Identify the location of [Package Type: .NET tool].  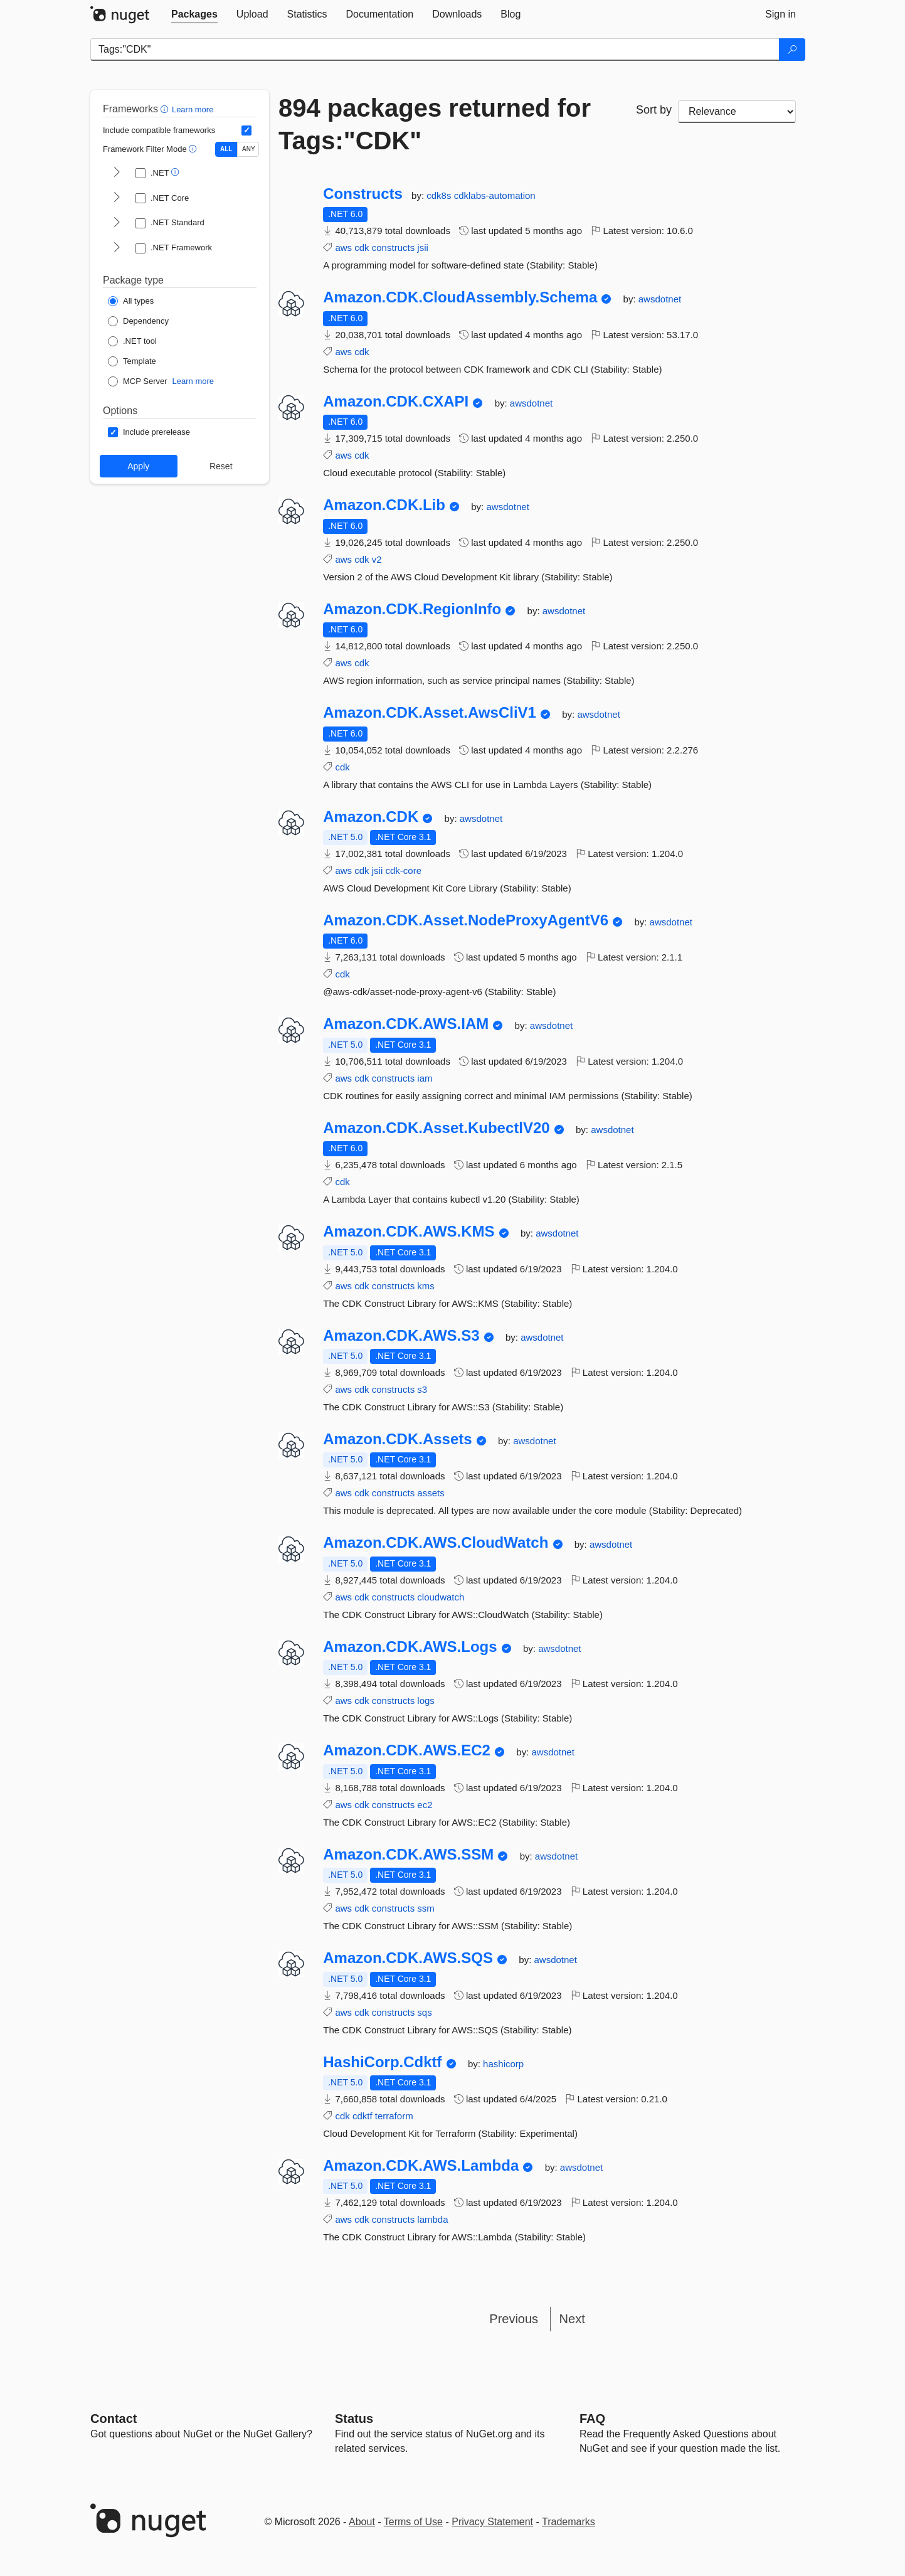
(132, 341).